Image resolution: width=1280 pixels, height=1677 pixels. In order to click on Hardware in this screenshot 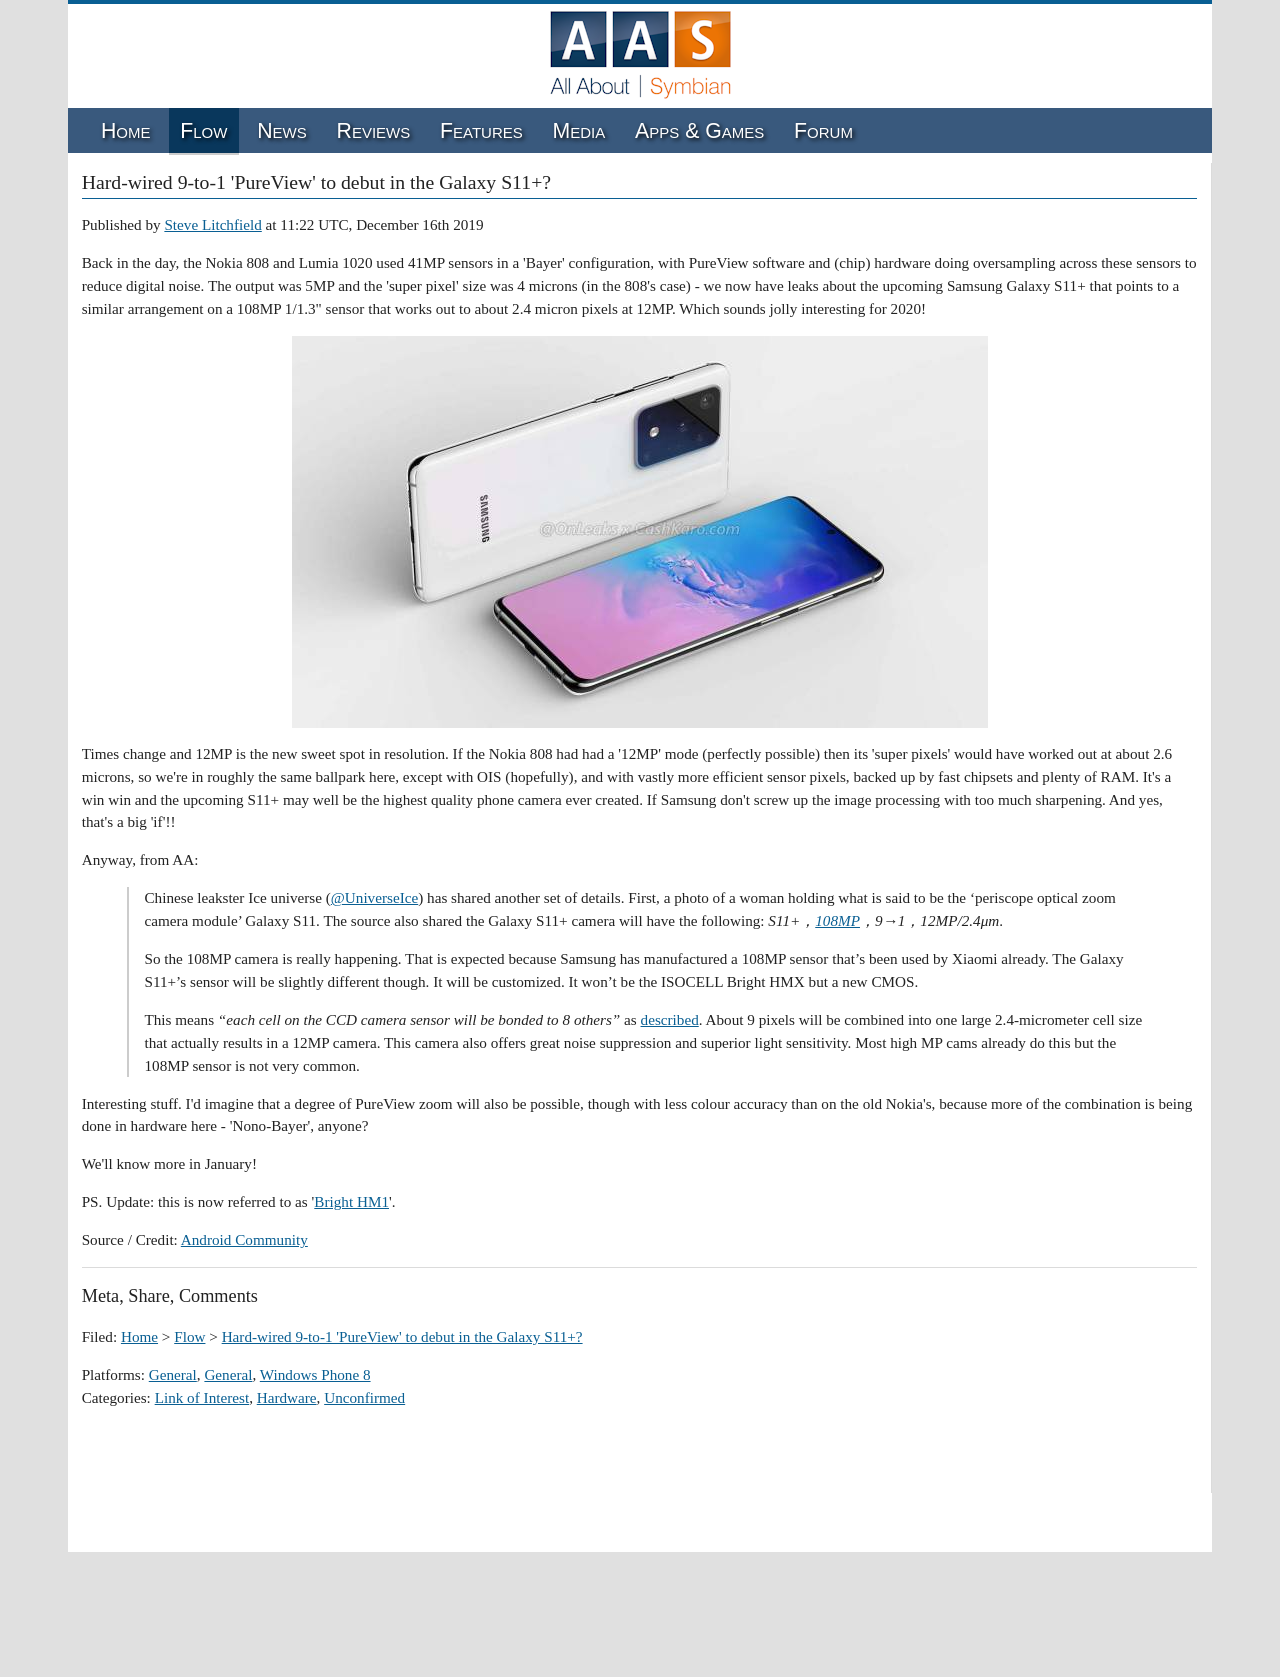, I will do `click(287, 1397)`.